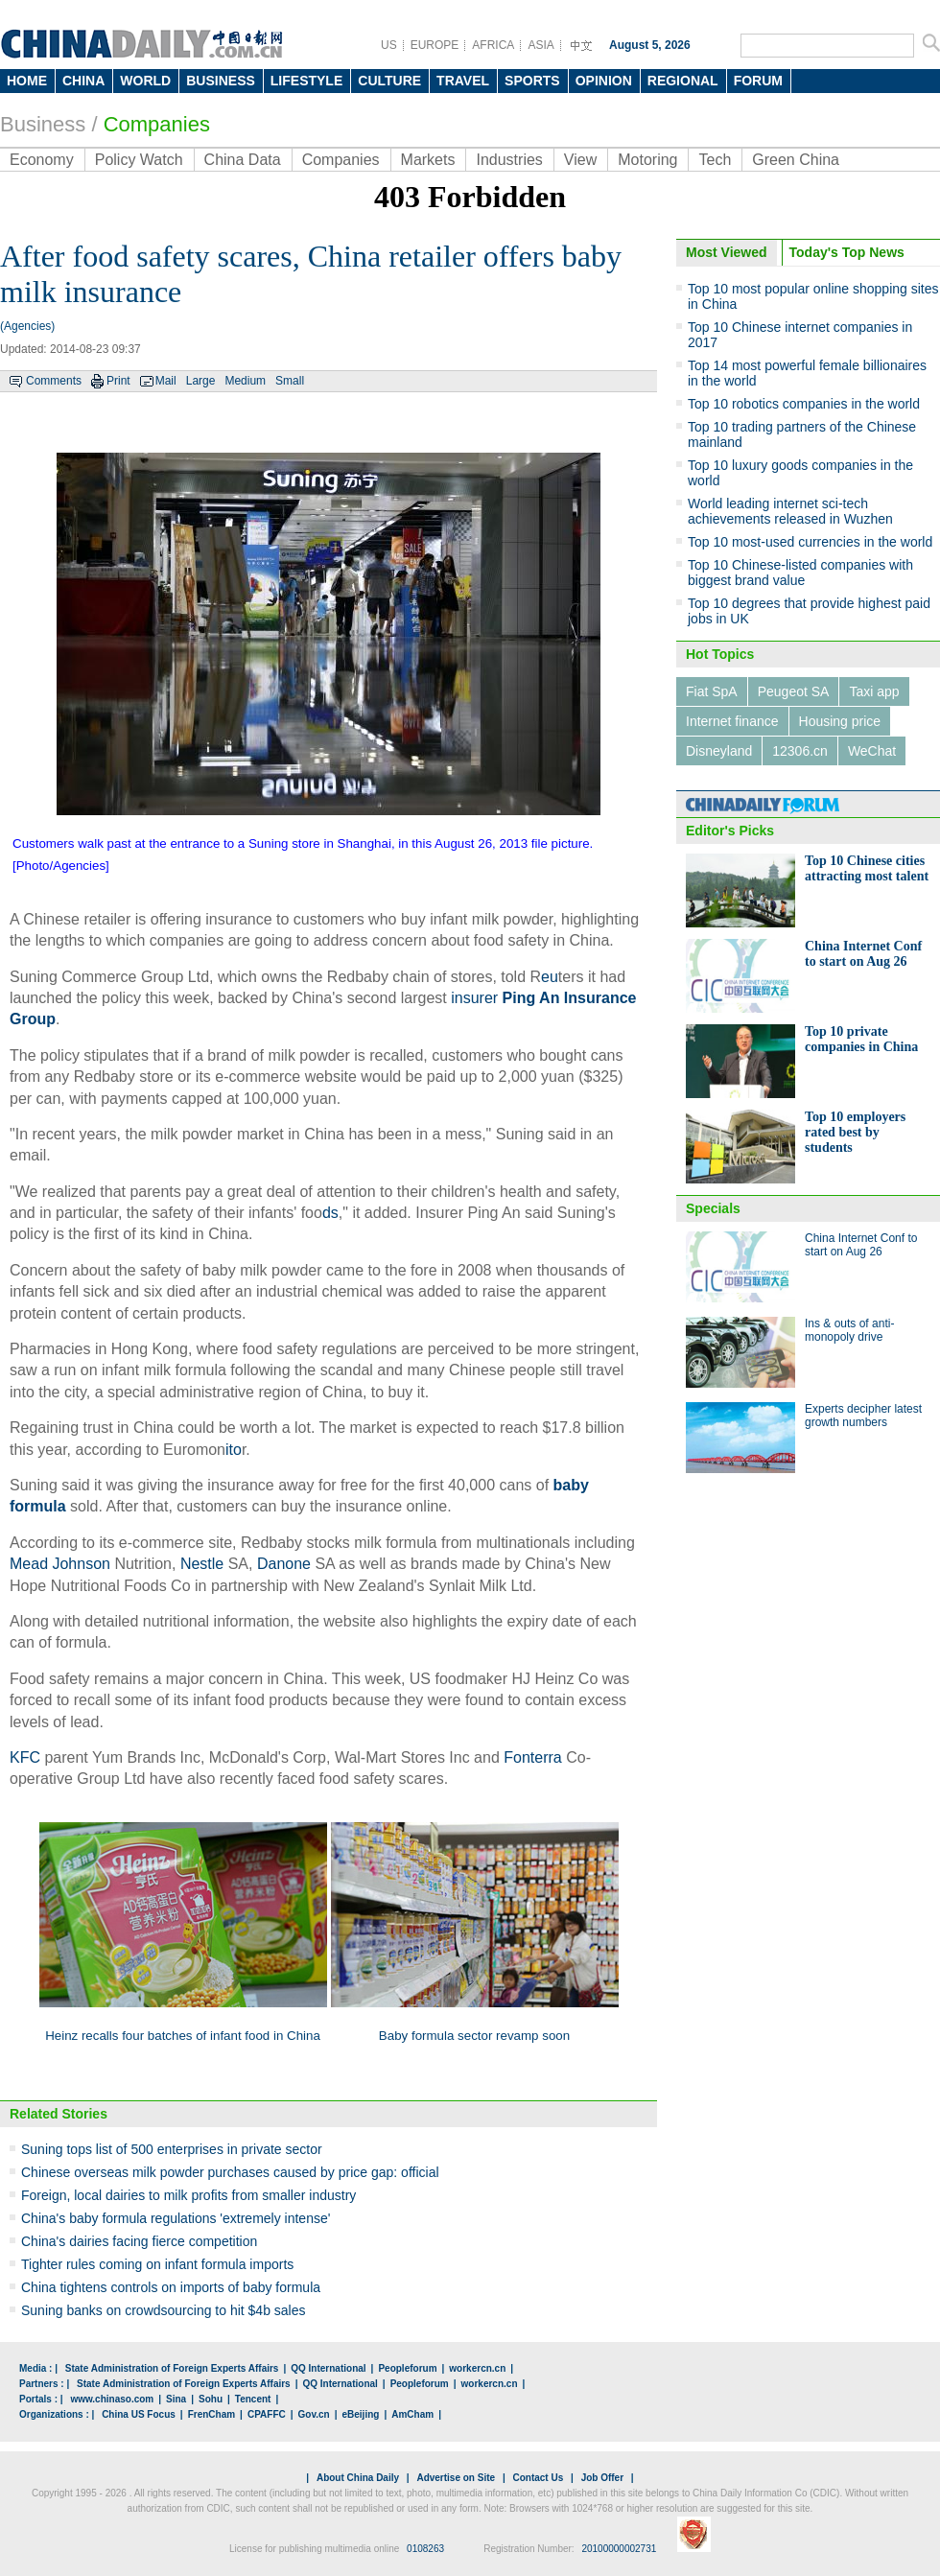  Describe the element at coordinates (176, 2399) in the screenshot. I see `Sina` at that location.